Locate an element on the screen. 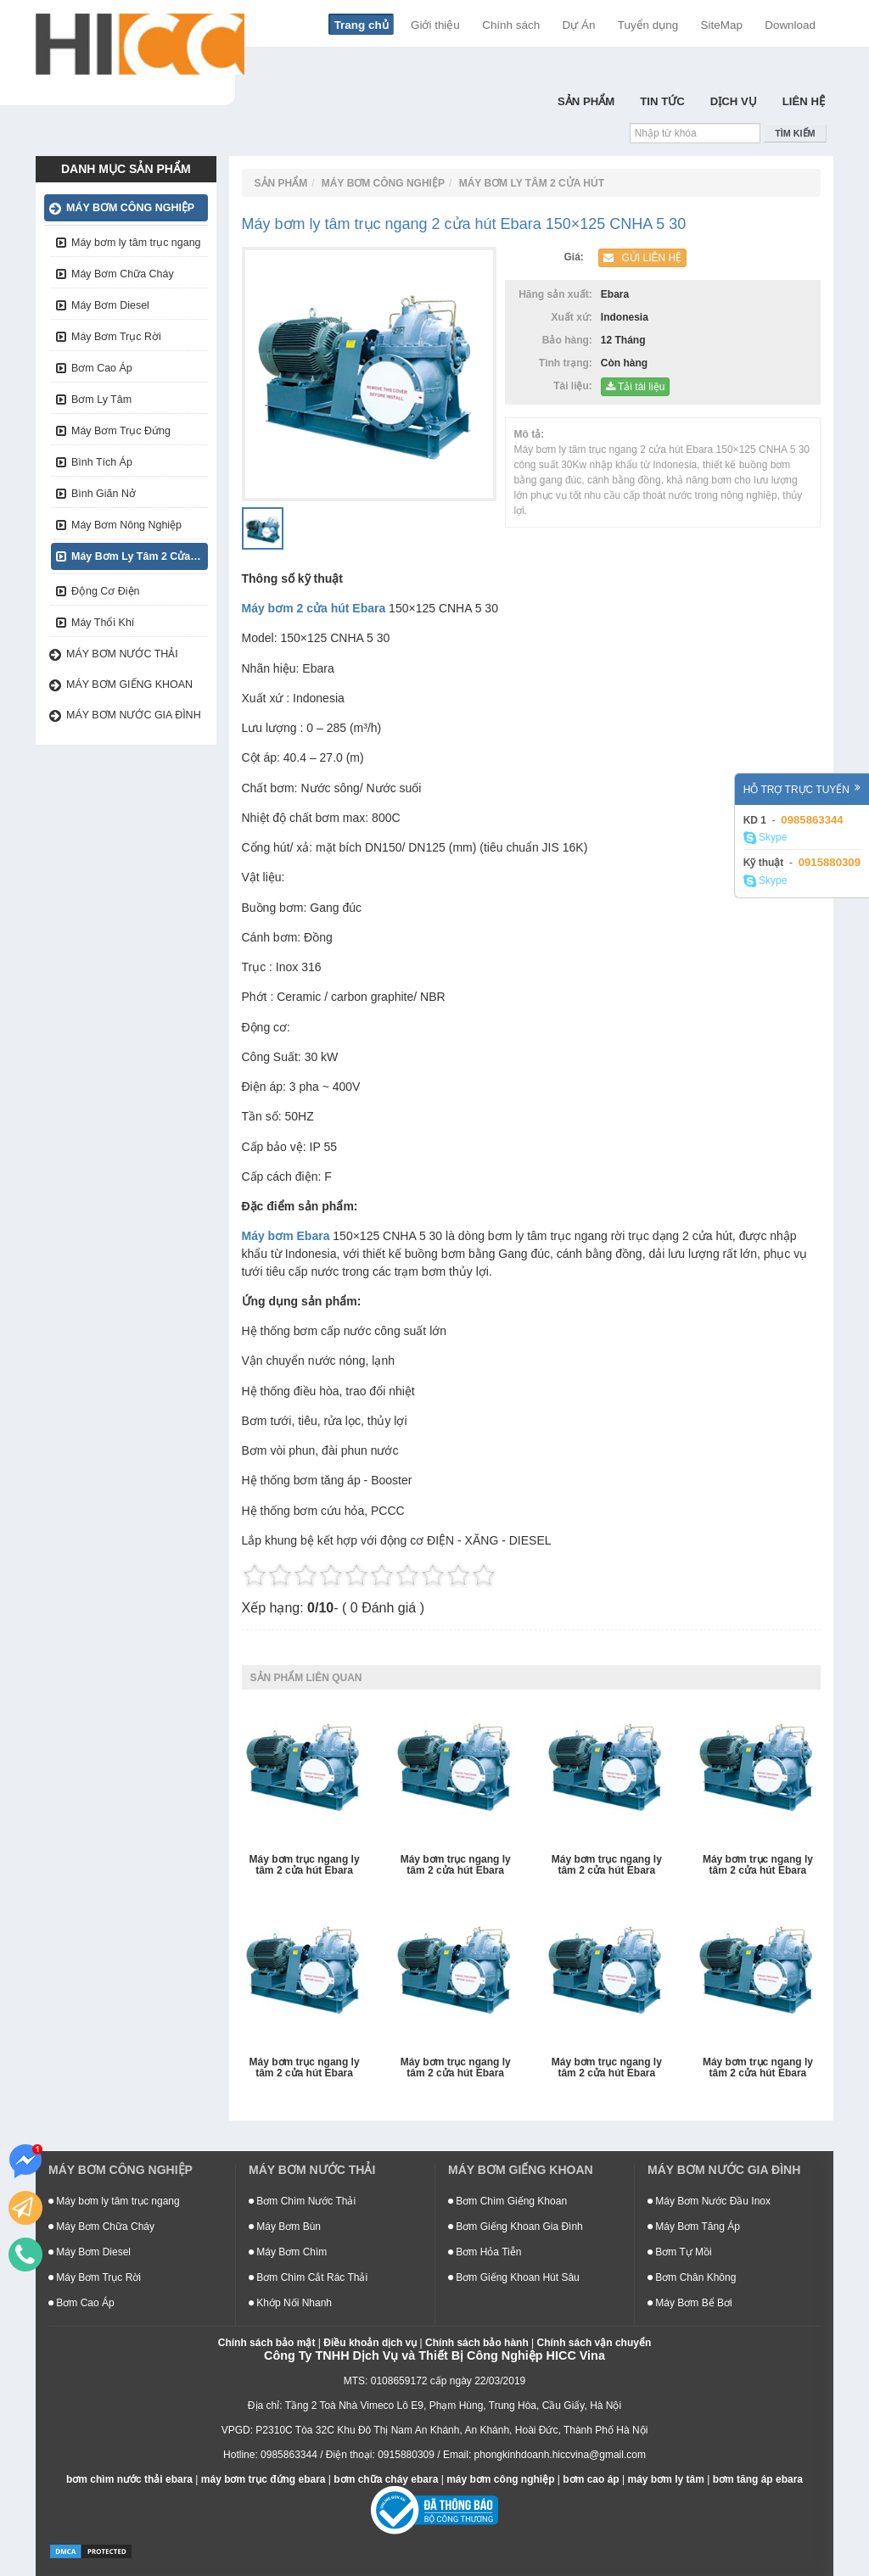 The width and height of the screenshot is (869, 2576). Máy Bơm Nước Đầu Inox is located at coordinates (709, 2201).